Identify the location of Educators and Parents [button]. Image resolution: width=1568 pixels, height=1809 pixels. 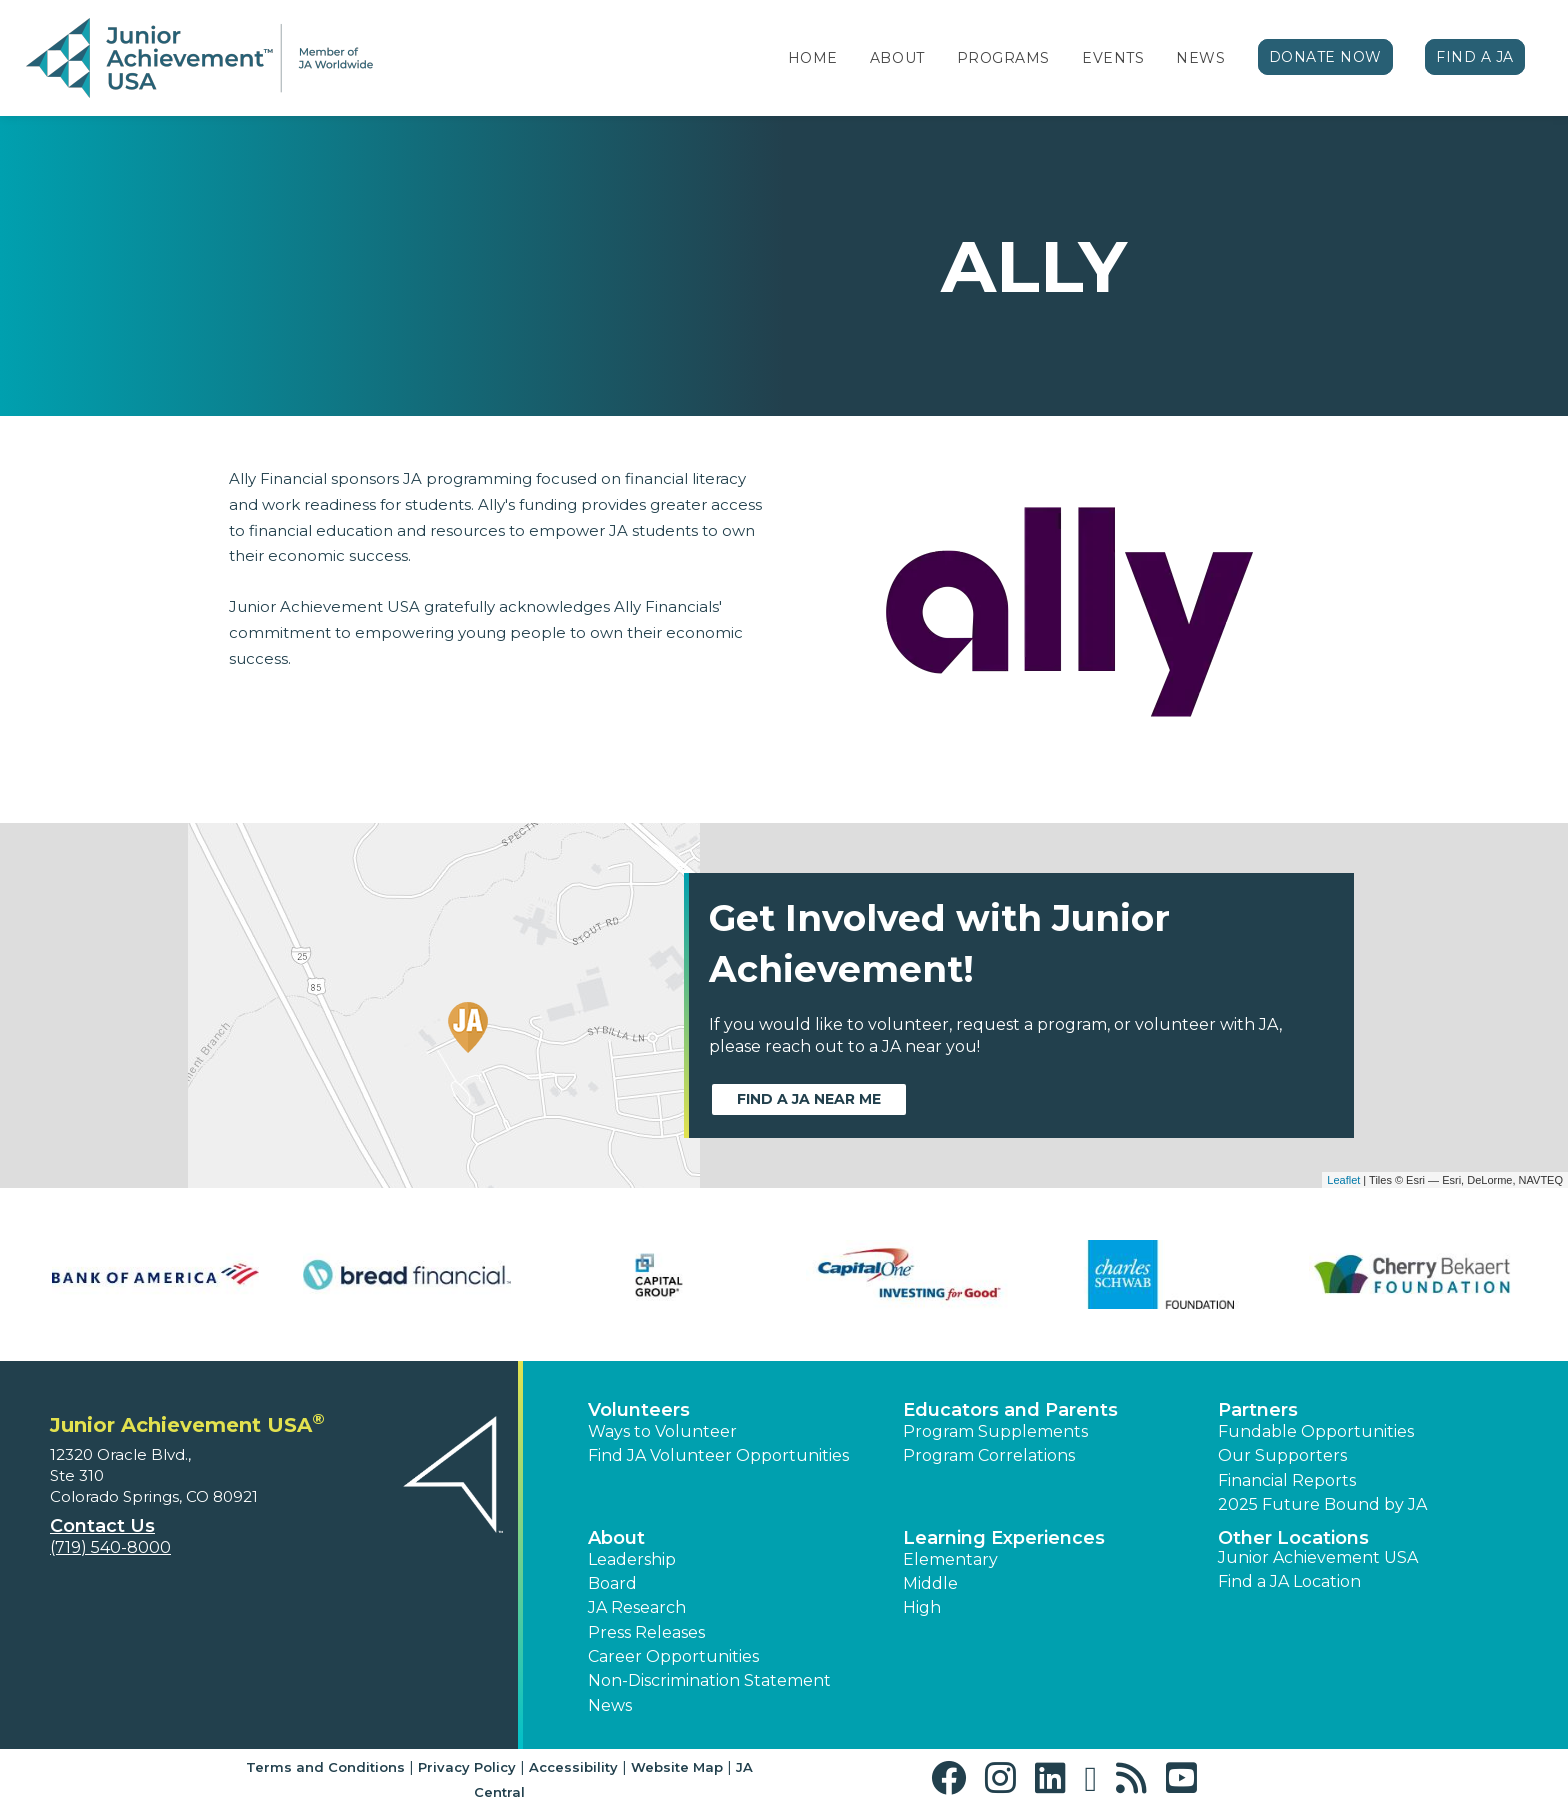
(1010, 1410).